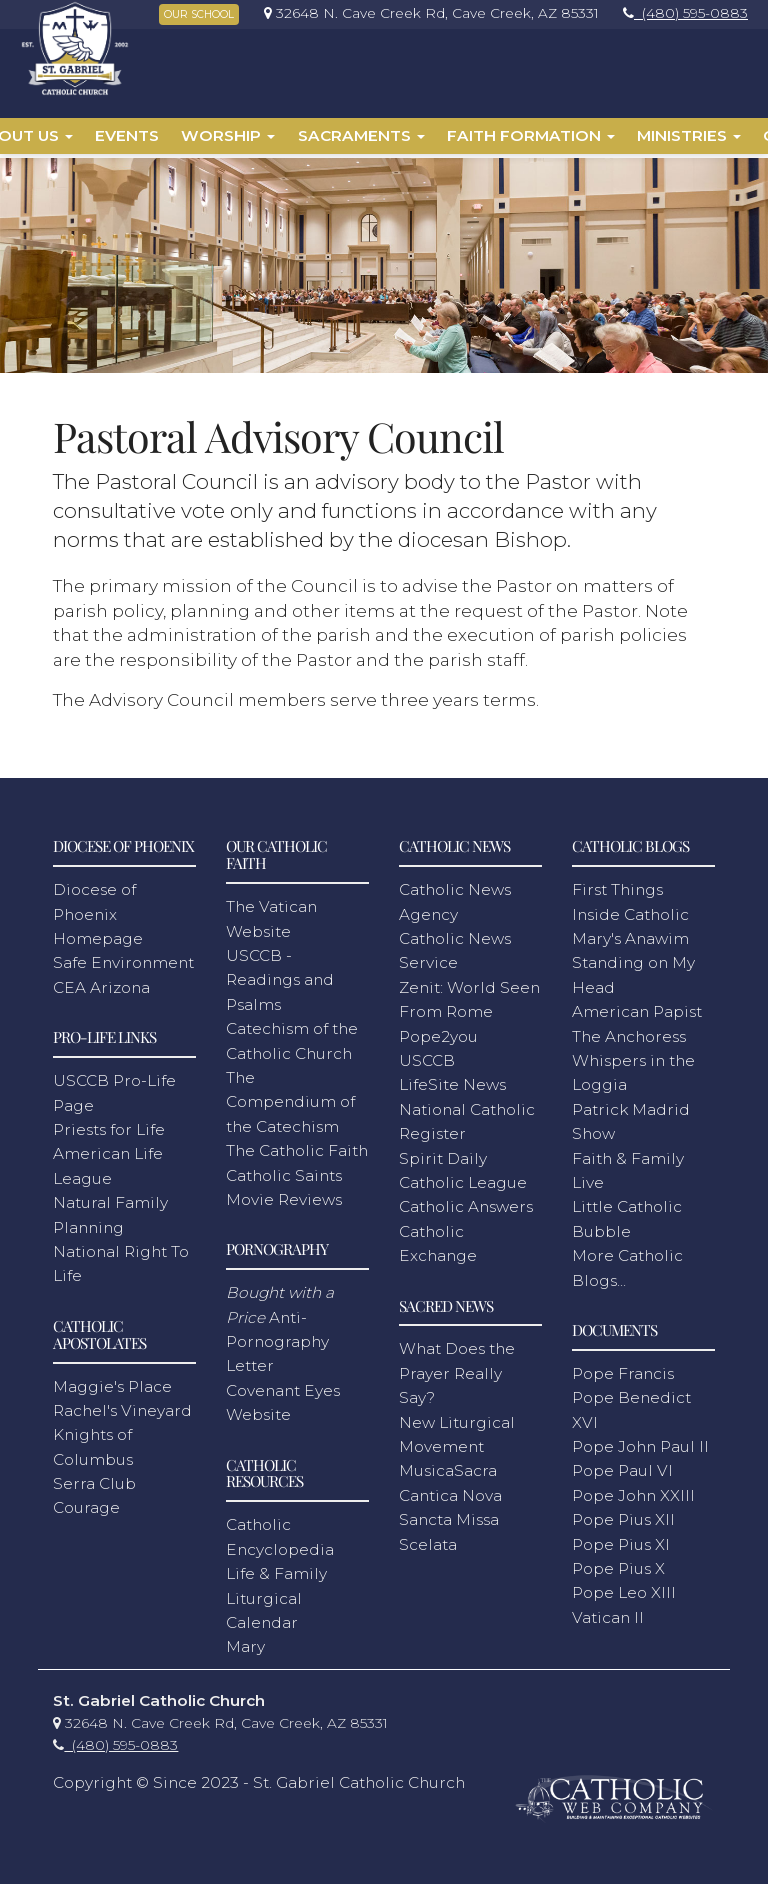 Image resolution: width=768 pixels, height=1884 pixels. Describe the element at coordinates (94, 1479) in the screenshot. I see `Serra Club` at that location.